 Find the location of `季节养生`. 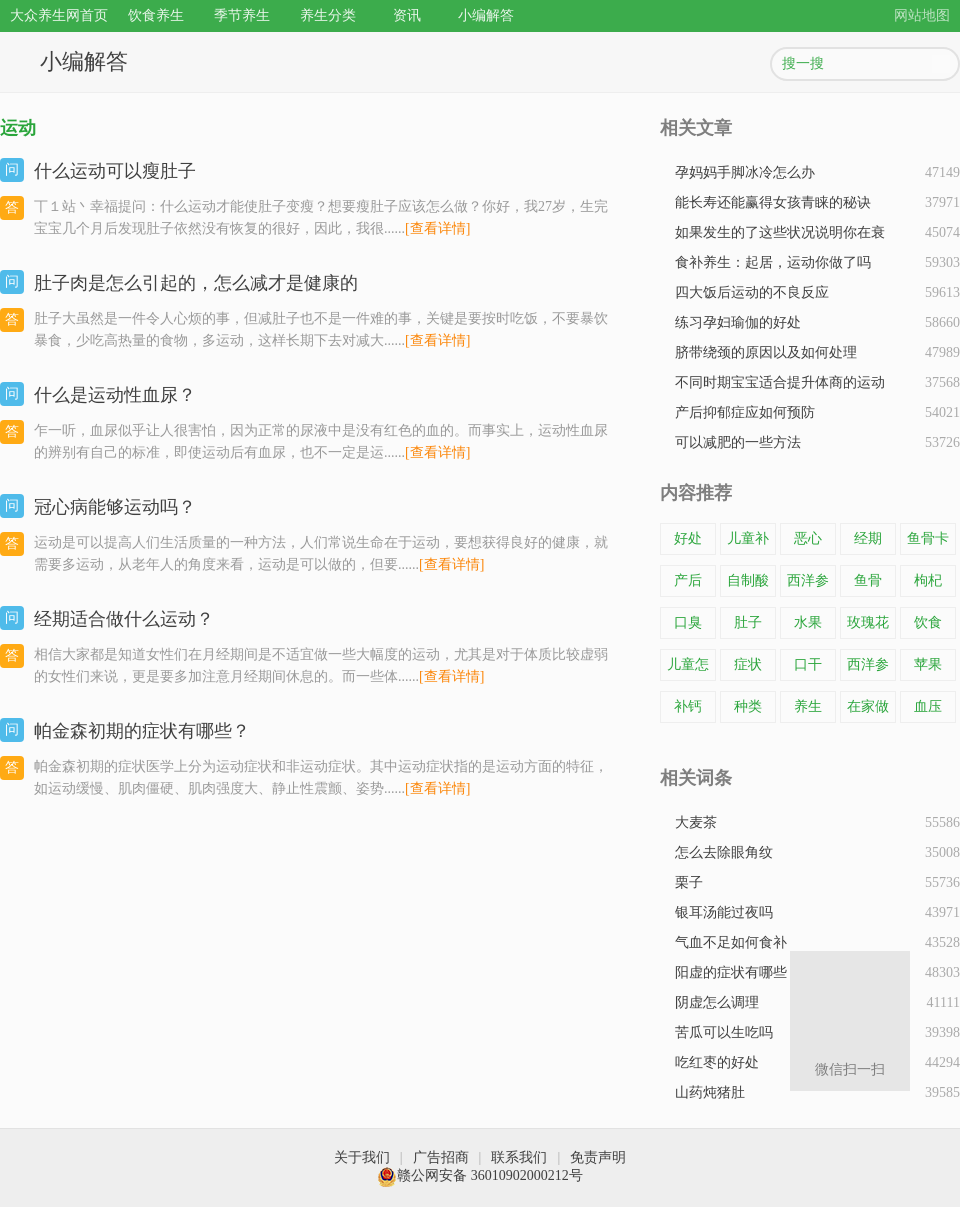

季节养生 is located at coordinates (242, 15).